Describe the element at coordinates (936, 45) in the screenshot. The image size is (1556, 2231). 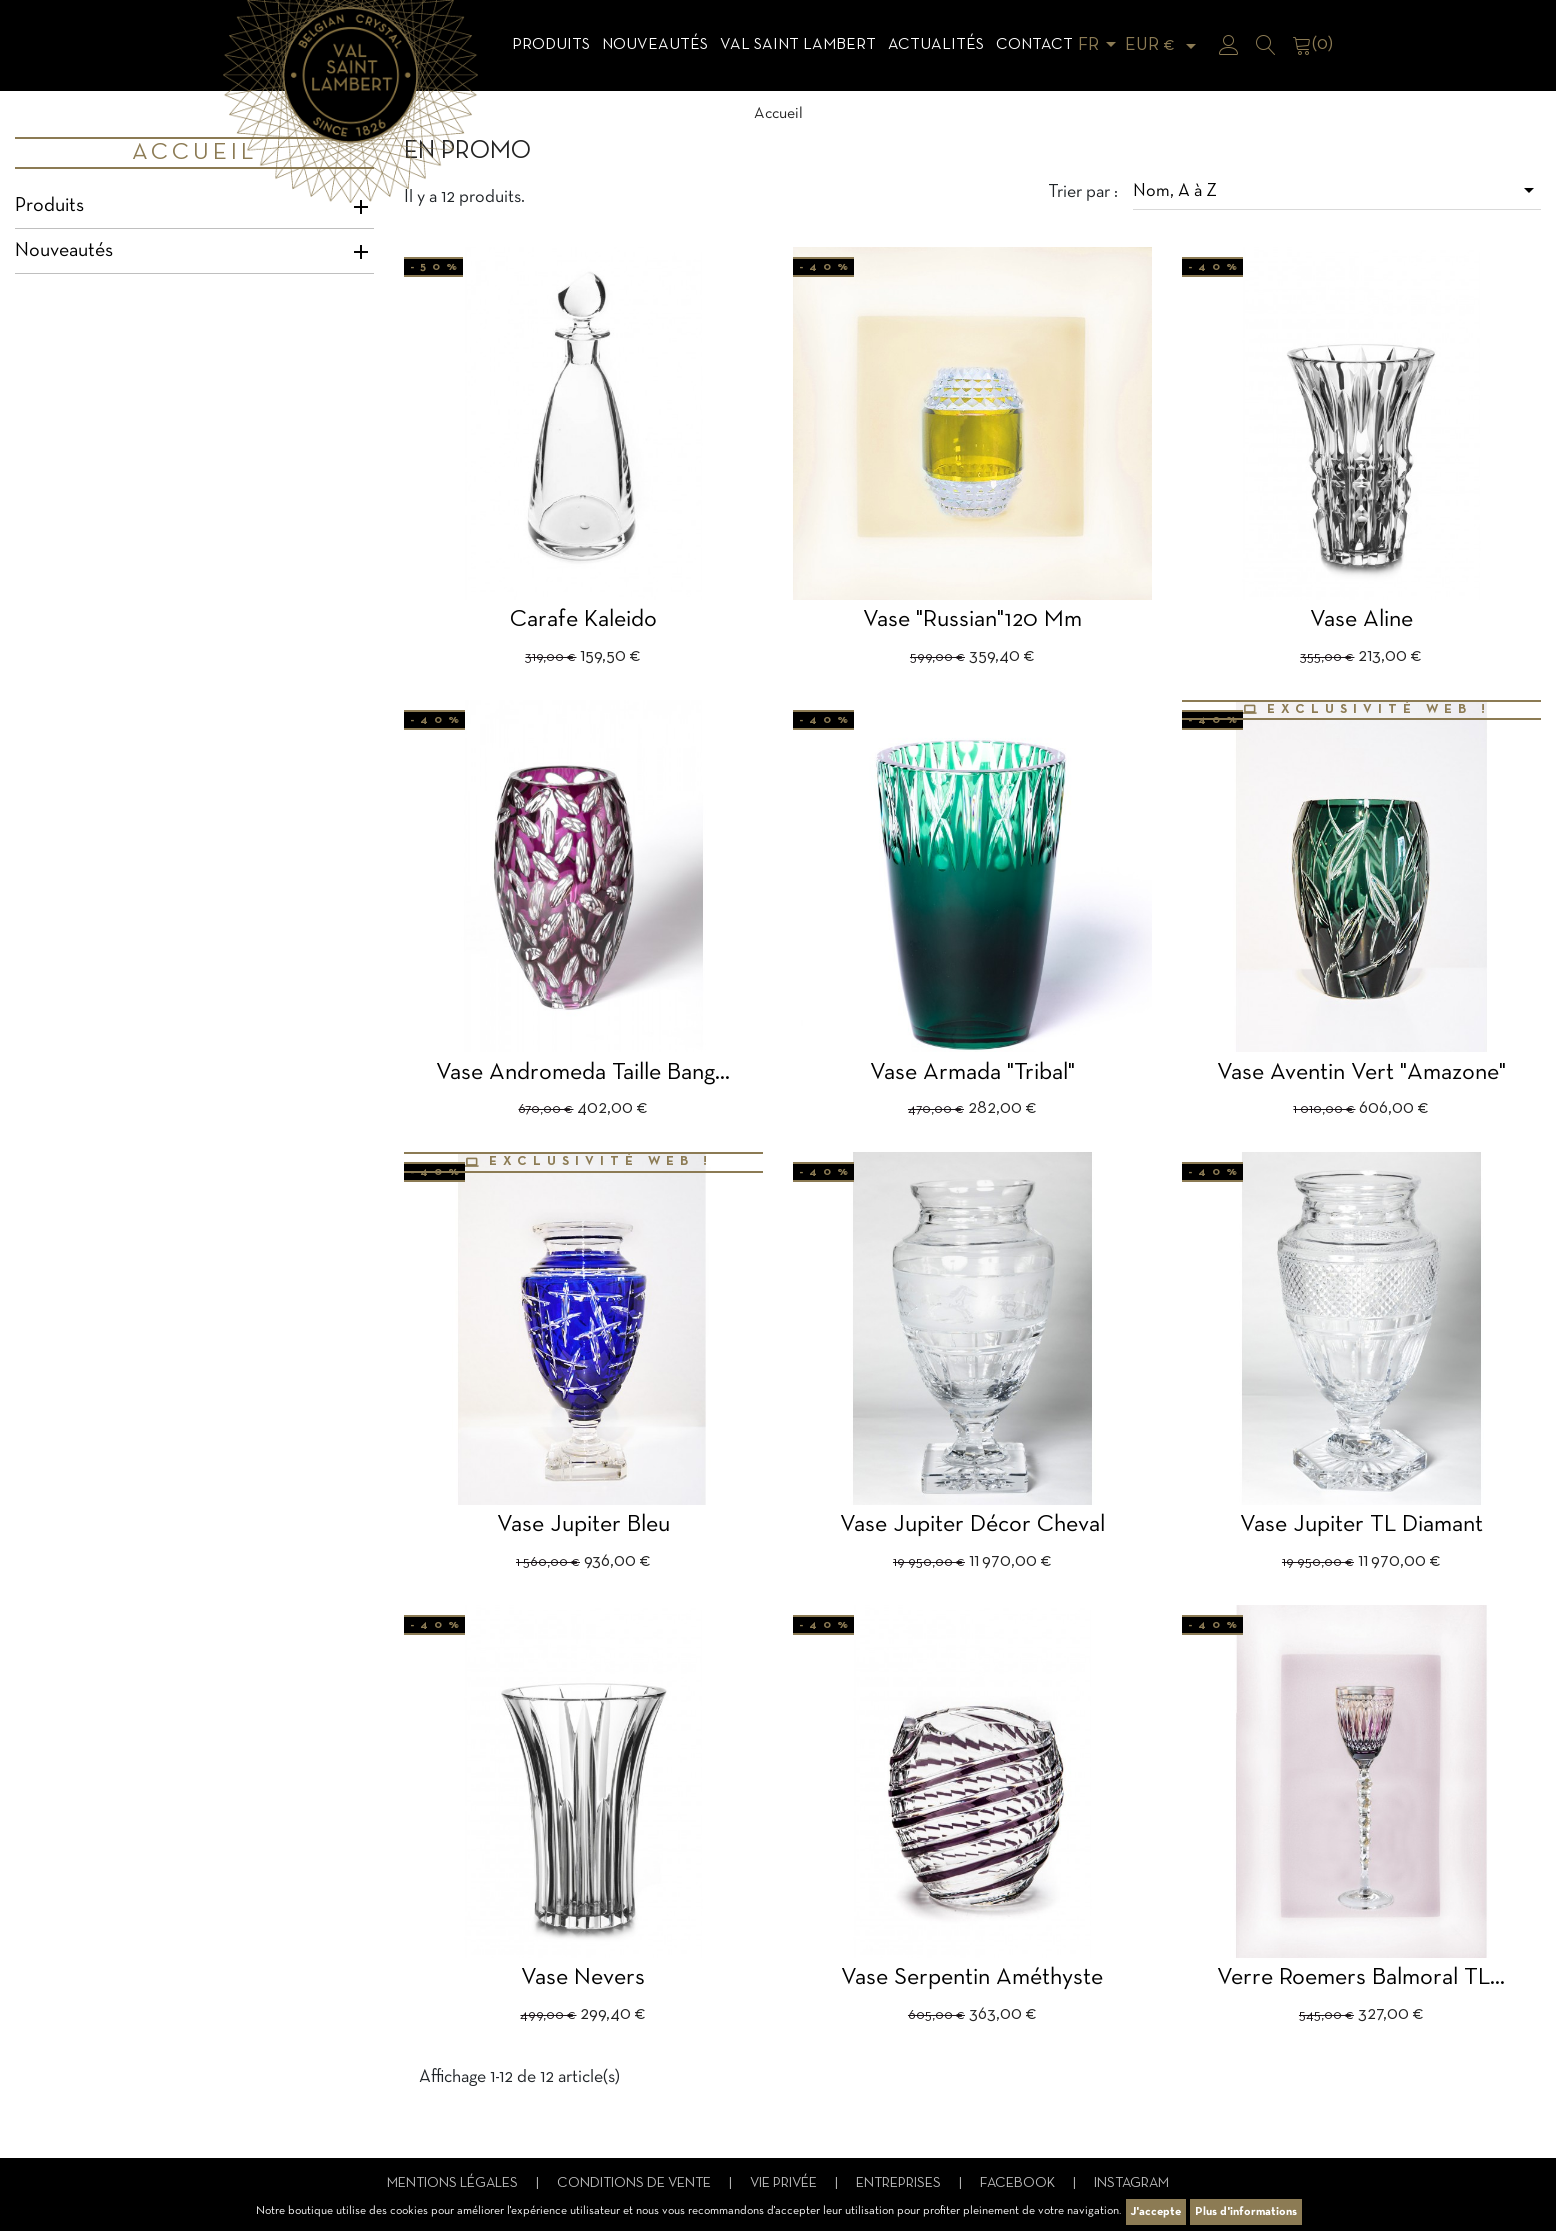
I see `Actualités` at that location.